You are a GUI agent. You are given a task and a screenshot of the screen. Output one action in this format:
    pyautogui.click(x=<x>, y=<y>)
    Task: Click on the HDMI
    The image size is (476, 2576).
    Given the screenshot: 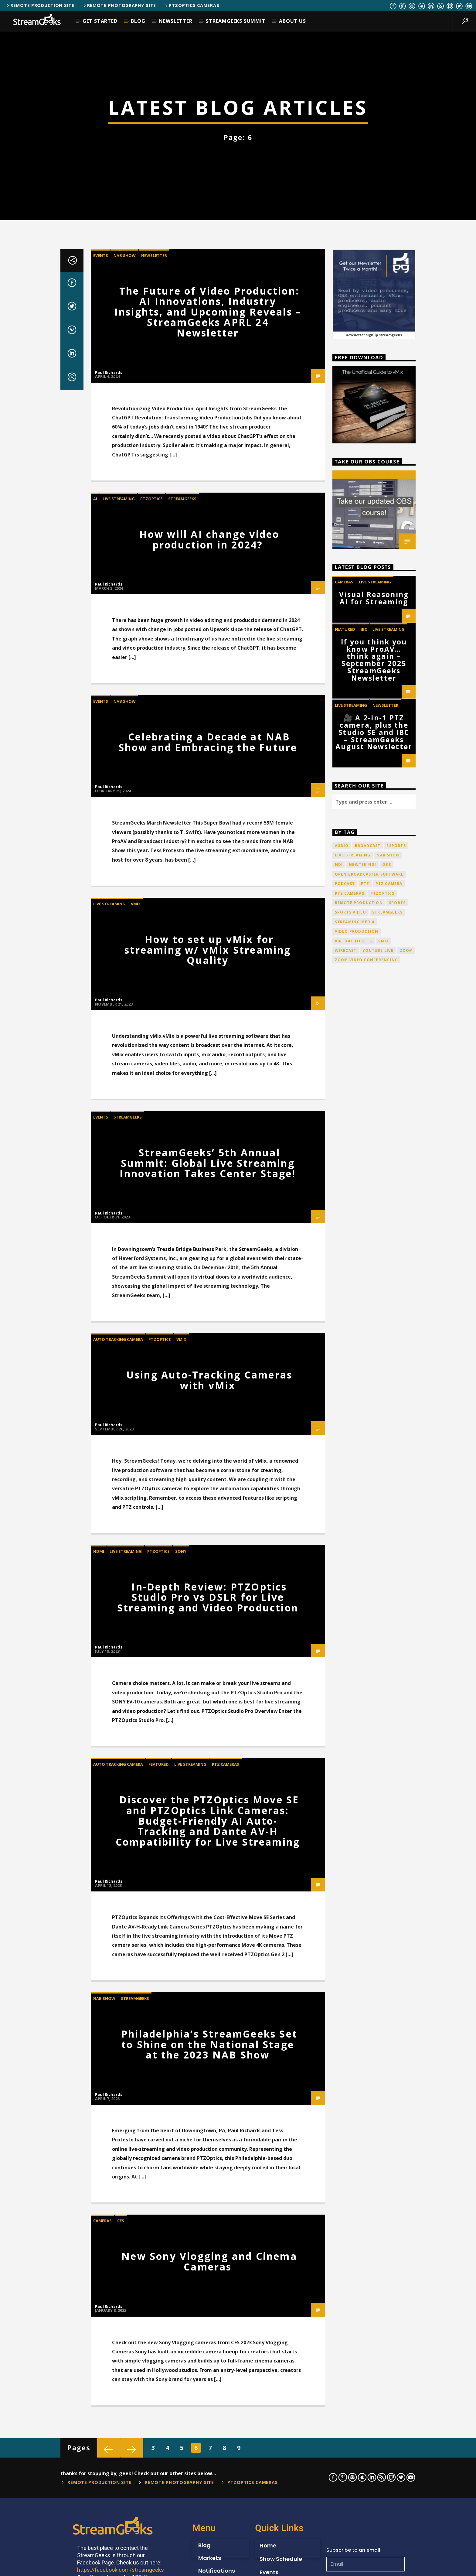 What is the action you would take?
    pyautogui.click(x=98, y=2491)
    